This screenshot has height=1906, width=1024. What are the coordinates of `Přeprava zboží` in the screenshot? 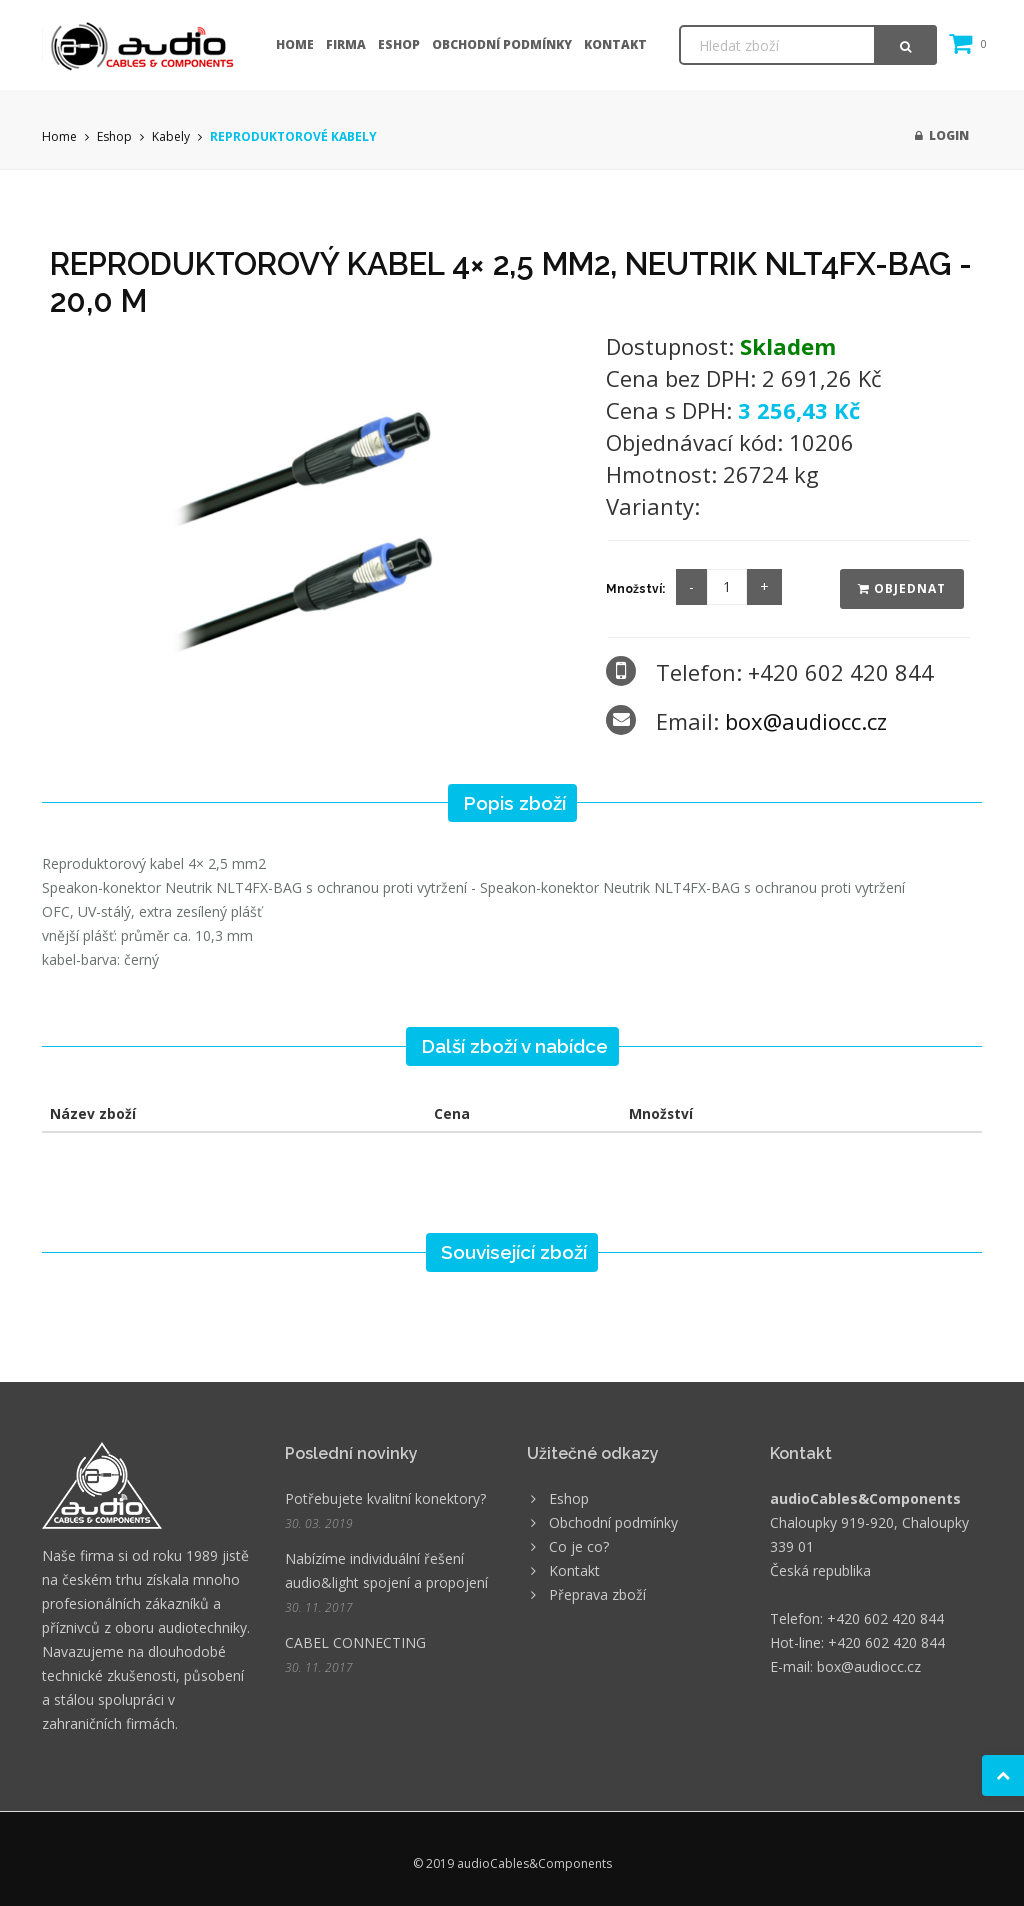 It's located at (597, 1594).